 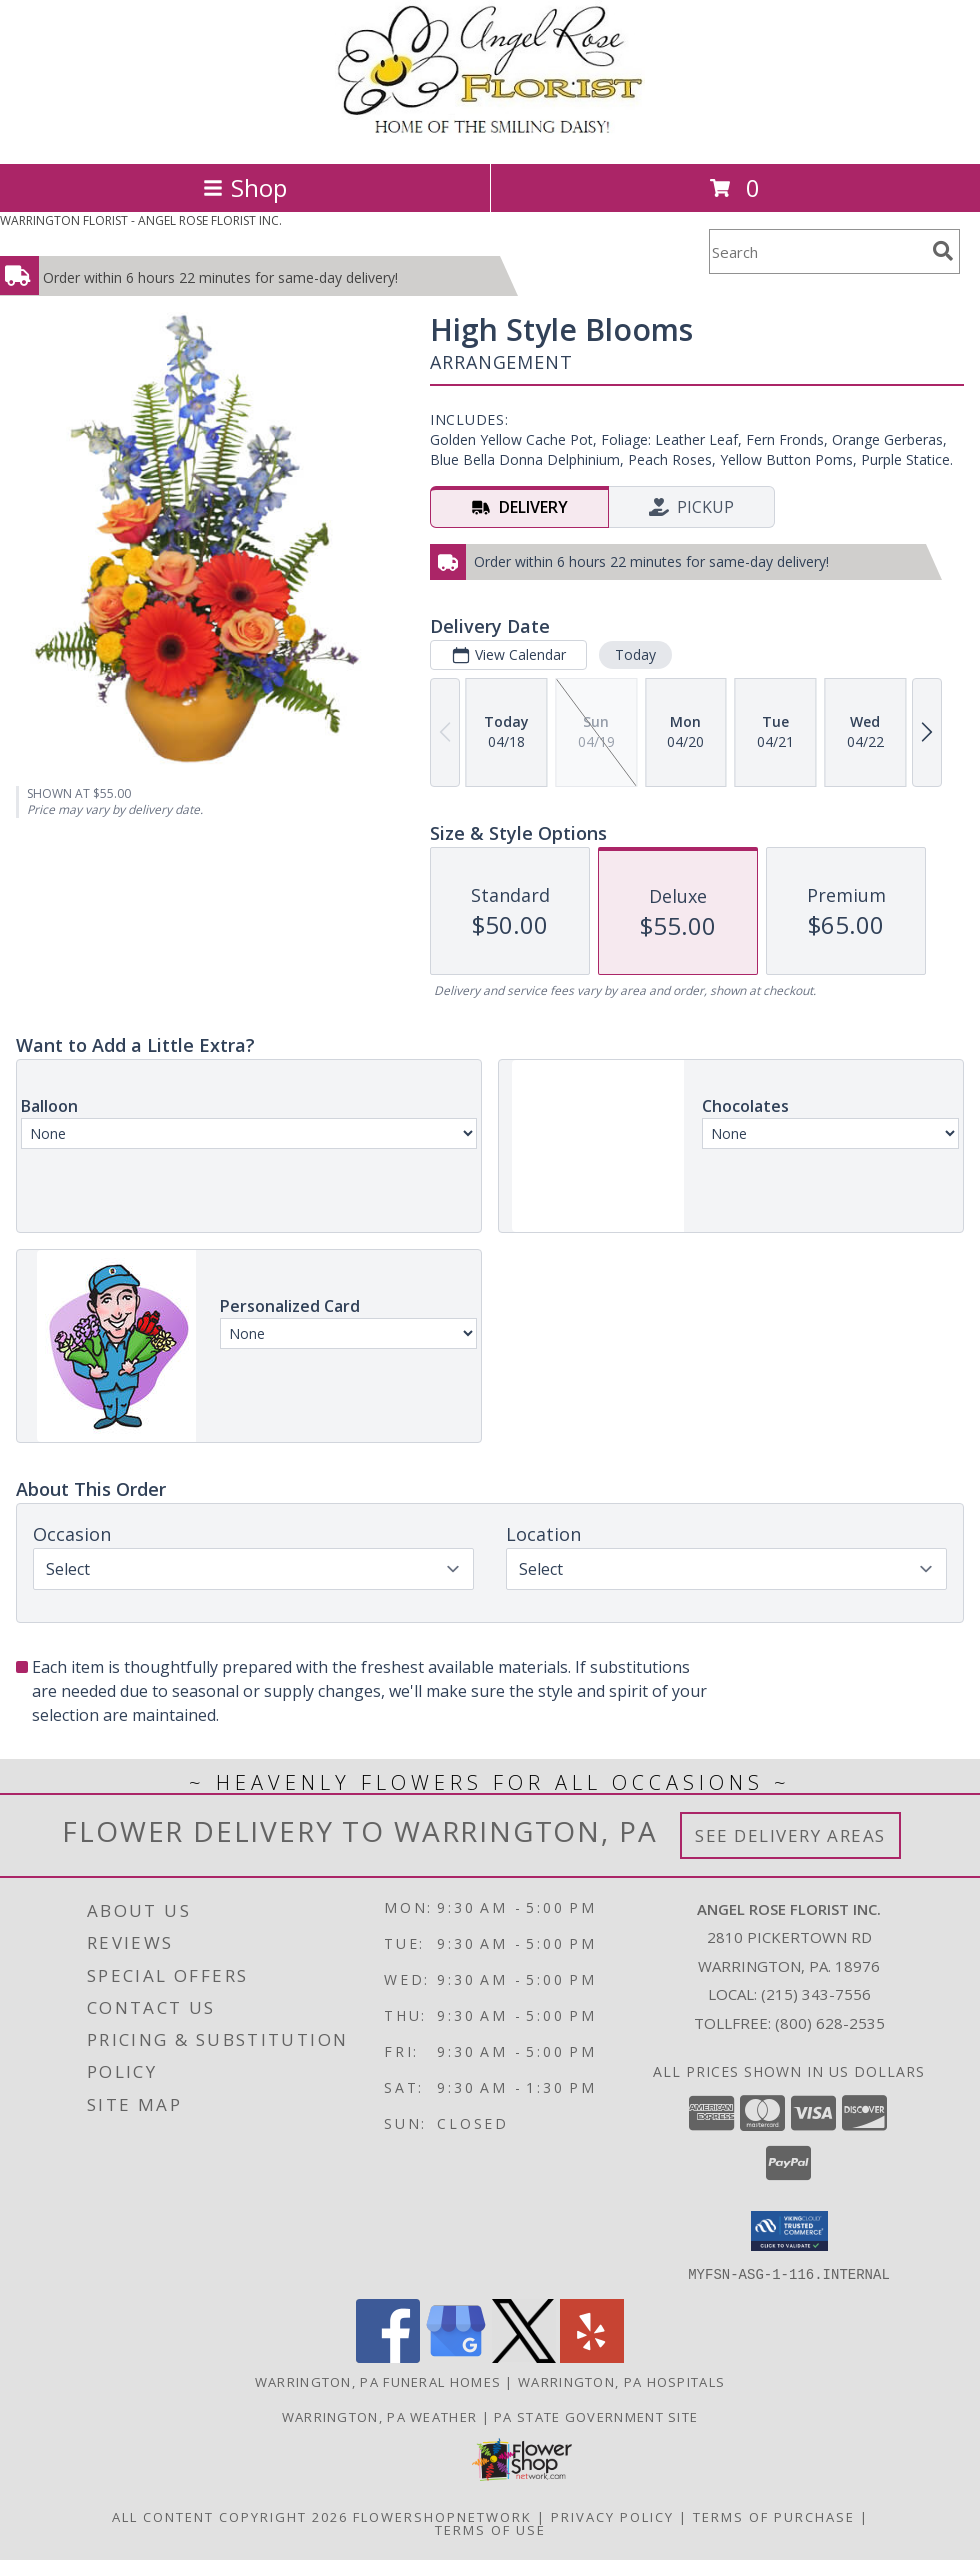 I want to click on See Delivery Areas [See Where We Deliver], so click(x=790, y=1835).